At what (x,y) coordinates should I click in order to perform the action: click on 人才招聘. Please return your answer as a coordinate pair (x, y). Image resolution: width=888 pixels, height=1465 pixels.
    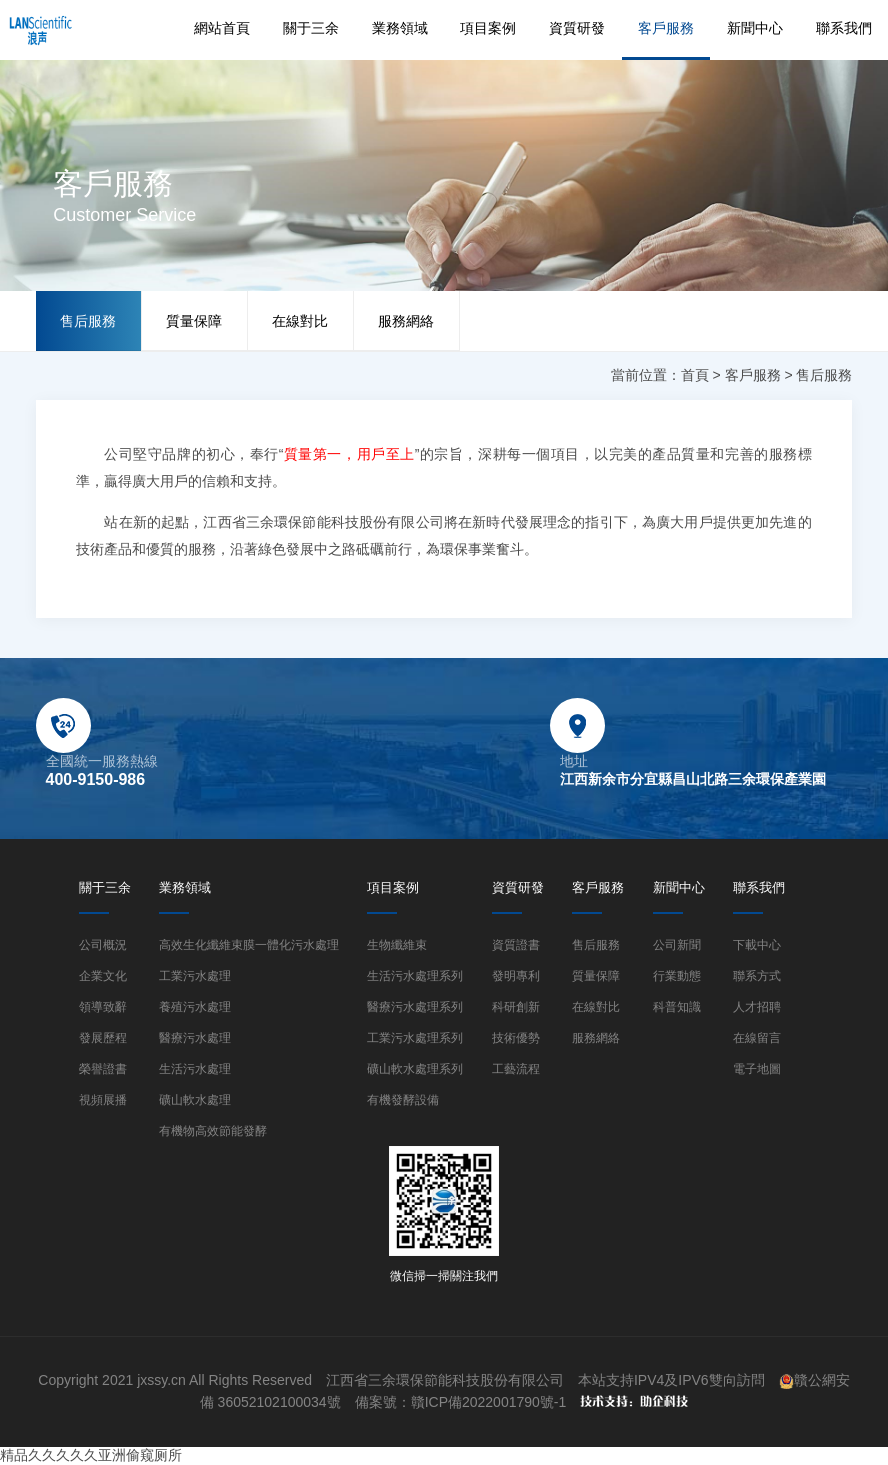
    Looking at the image, I should click on (757, 1007).